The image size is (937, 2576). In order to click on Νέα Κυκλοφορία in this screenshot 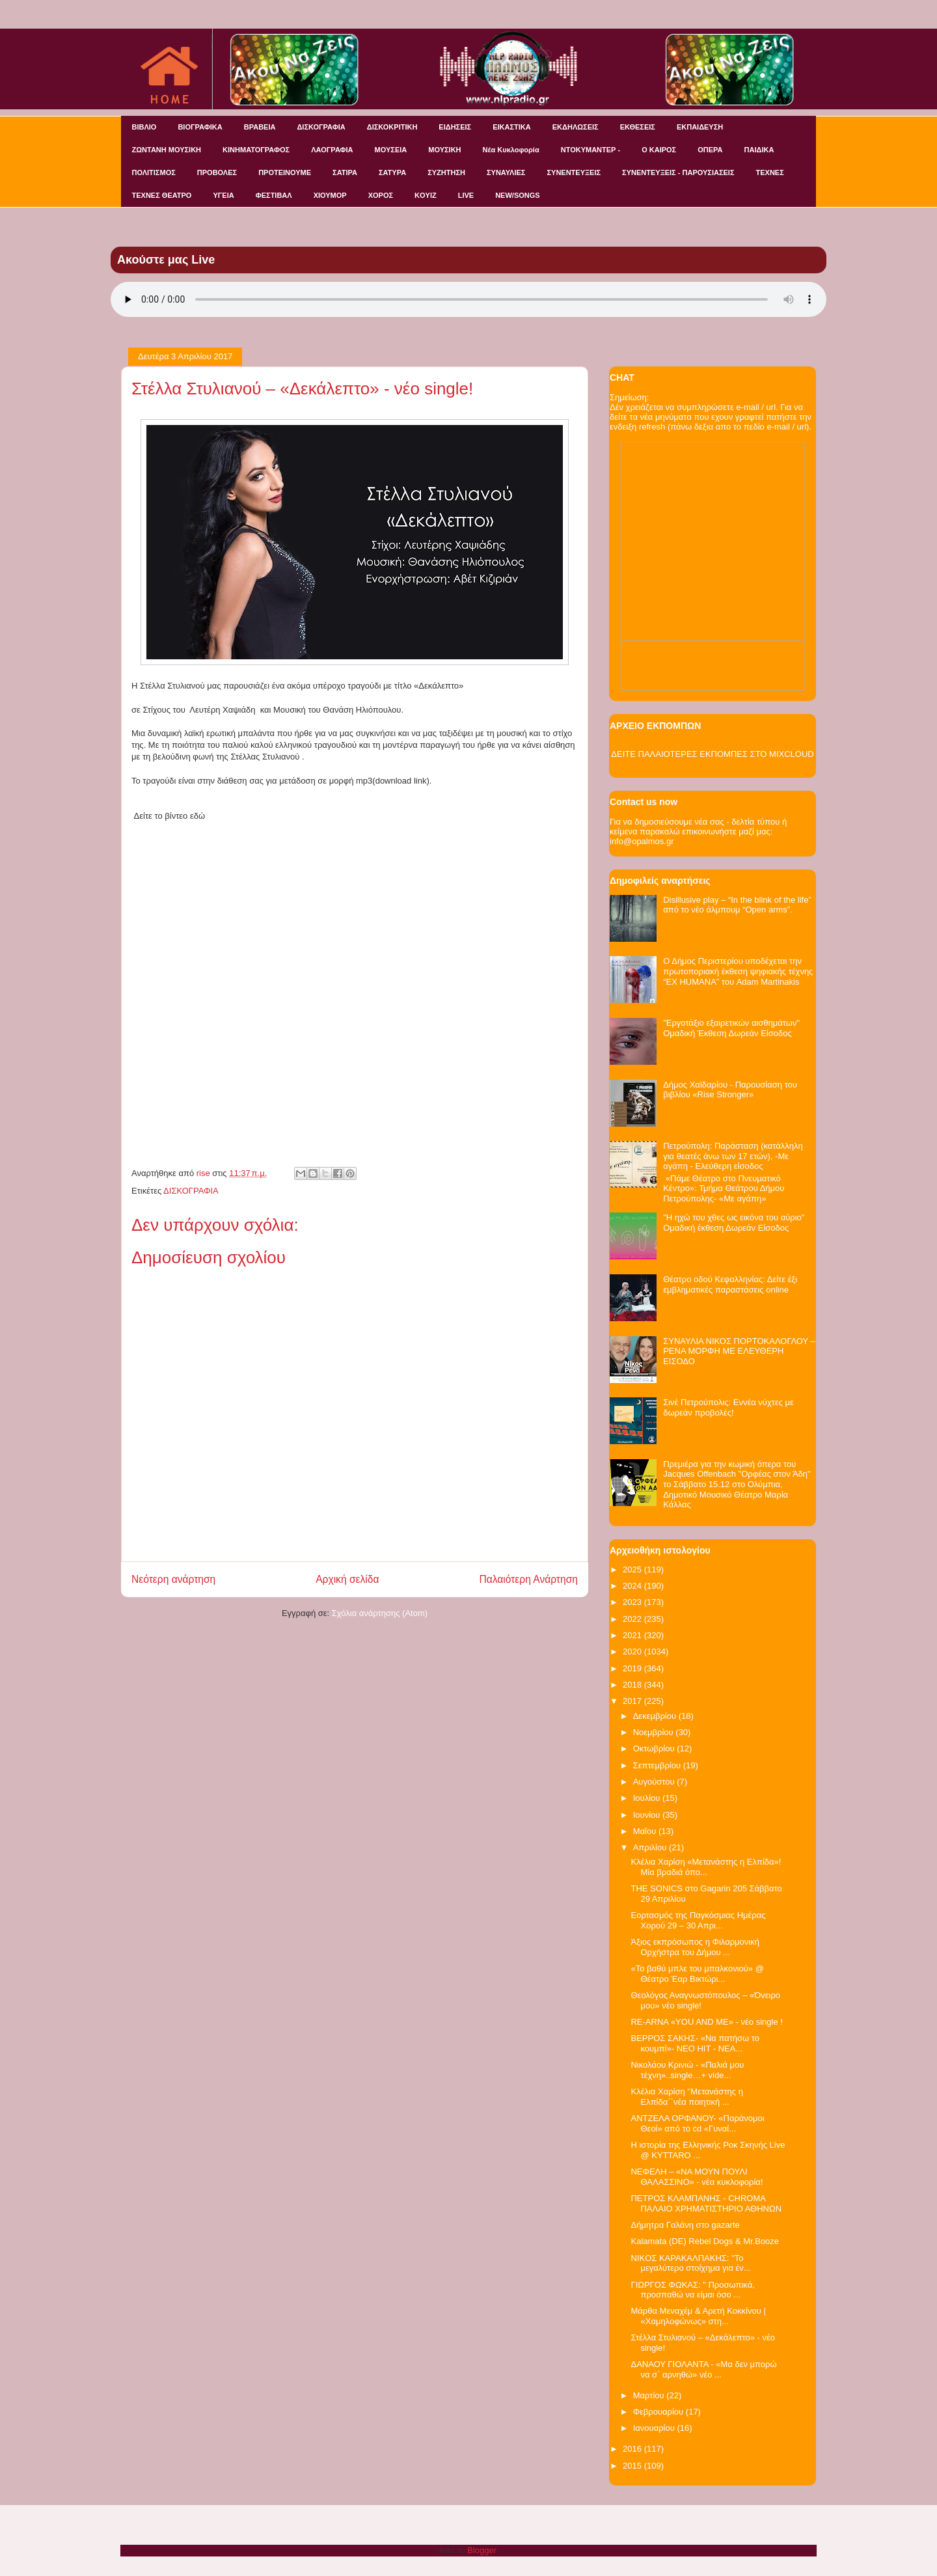, I will do `click(511, 150)`.